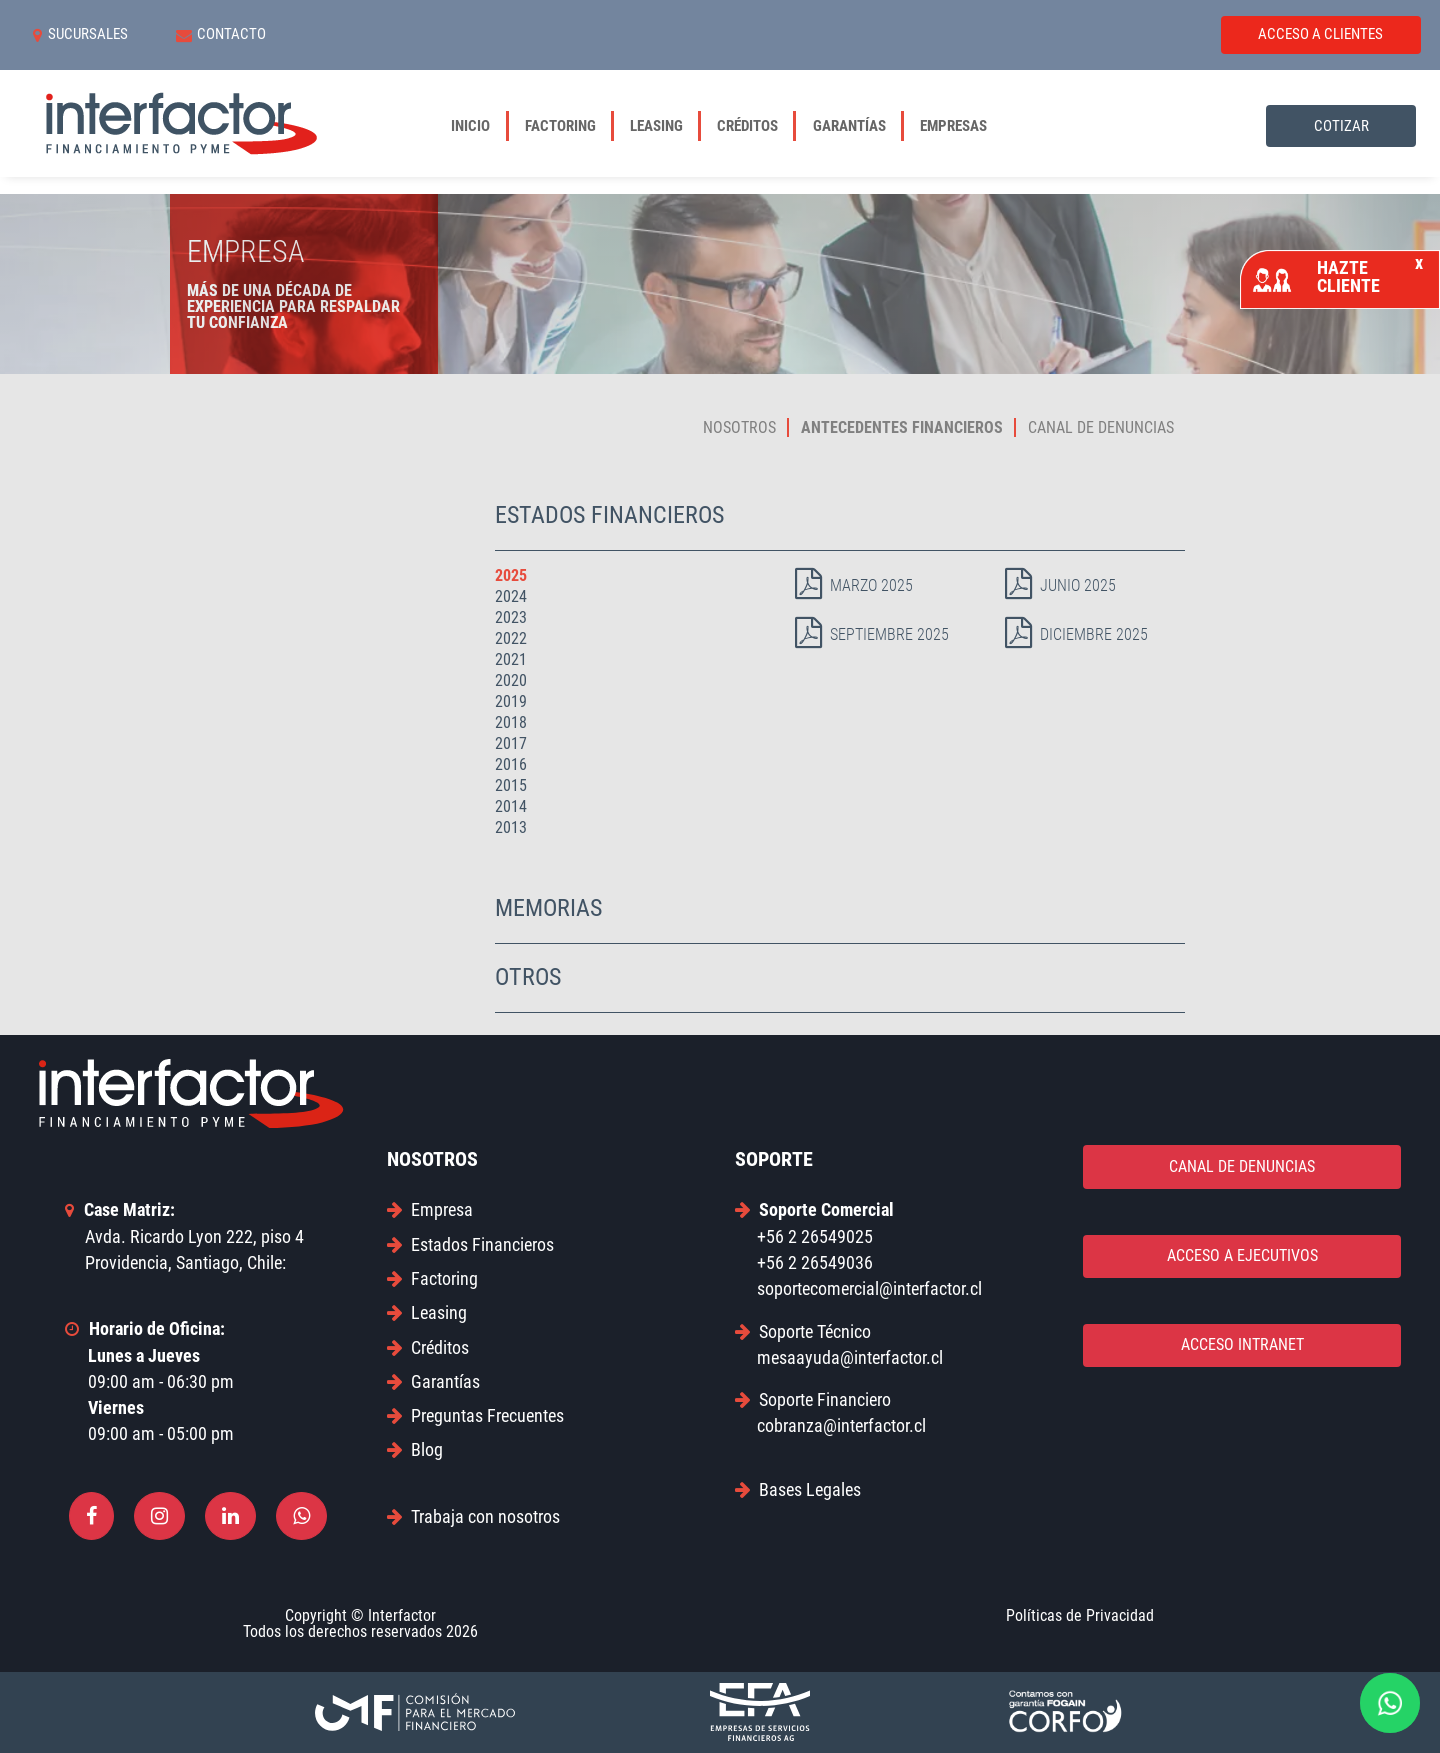 Image resolution: width=1440 pixels, height=1753 pixels. I want to click on CANAL DE DENUNCIAS, so click(1242, 1166).